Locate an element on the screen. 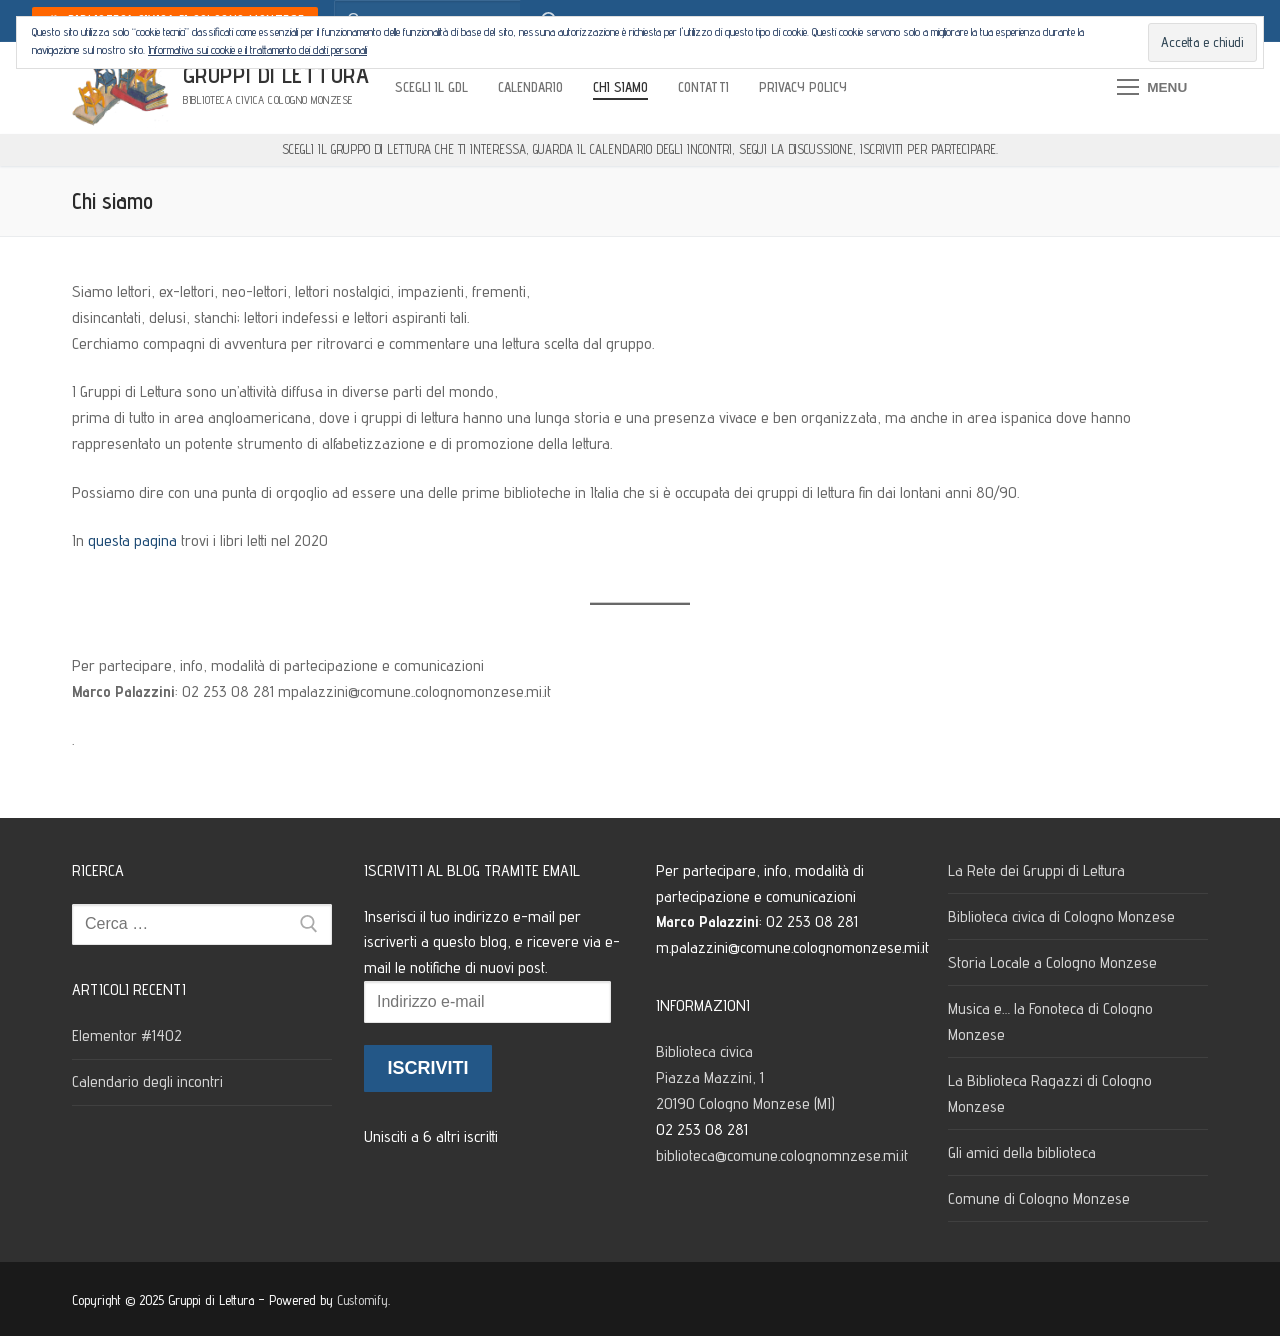  Calendario degli incontri is located at coordinates (147, 1081).